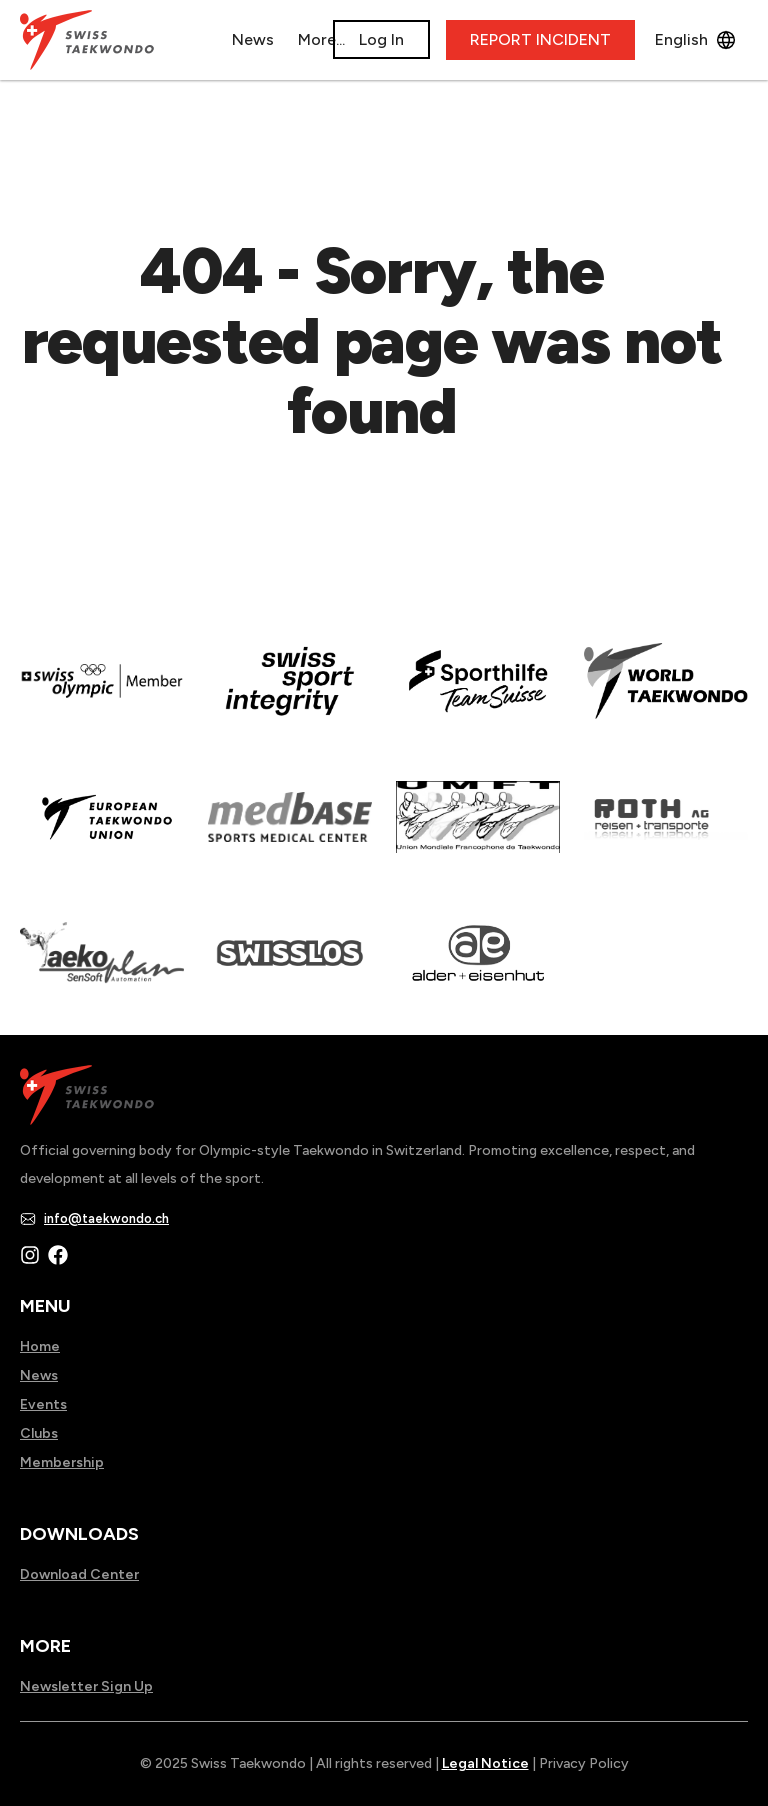 This screenshot has width=768, height=1806. What do you see at coordinates (485, 1763) in the screenshot?
I see `Legal Notice` at bounding box center [485, 1763].